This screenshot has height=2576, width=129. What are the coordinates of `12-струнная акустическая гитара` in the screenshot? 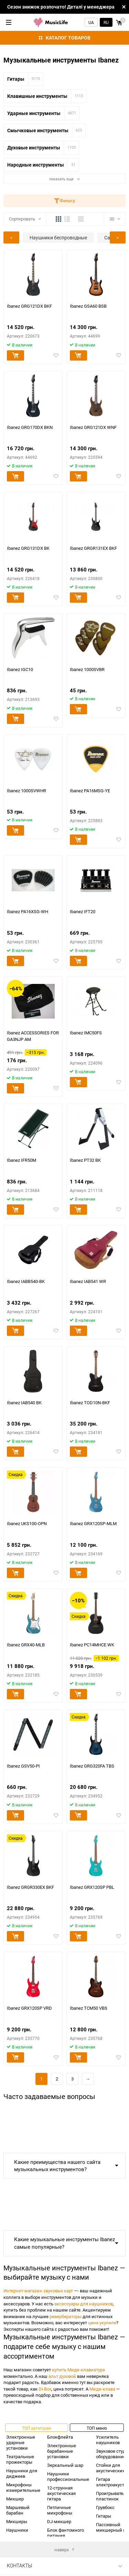 It's located at (61, 2493).